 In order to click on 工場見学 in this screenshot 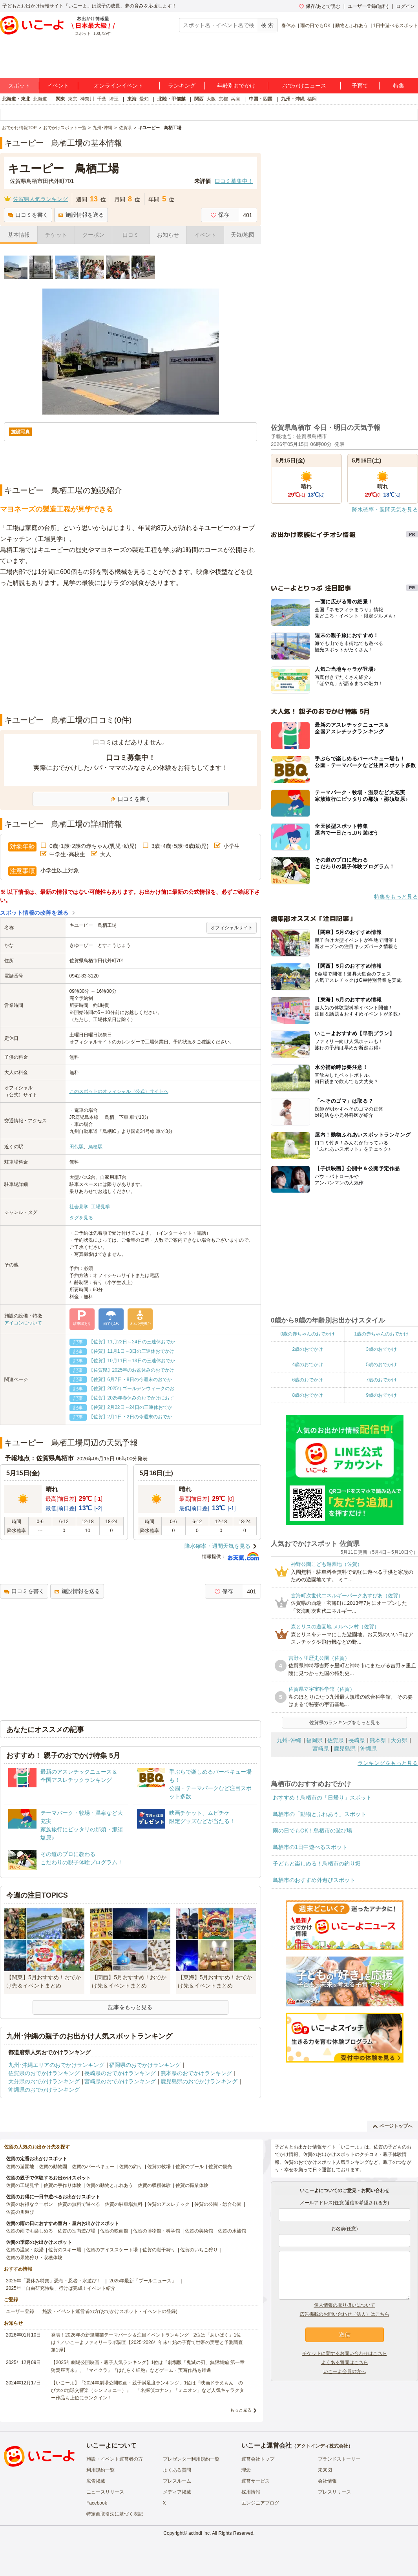, I will do `click(100, 1206)`.